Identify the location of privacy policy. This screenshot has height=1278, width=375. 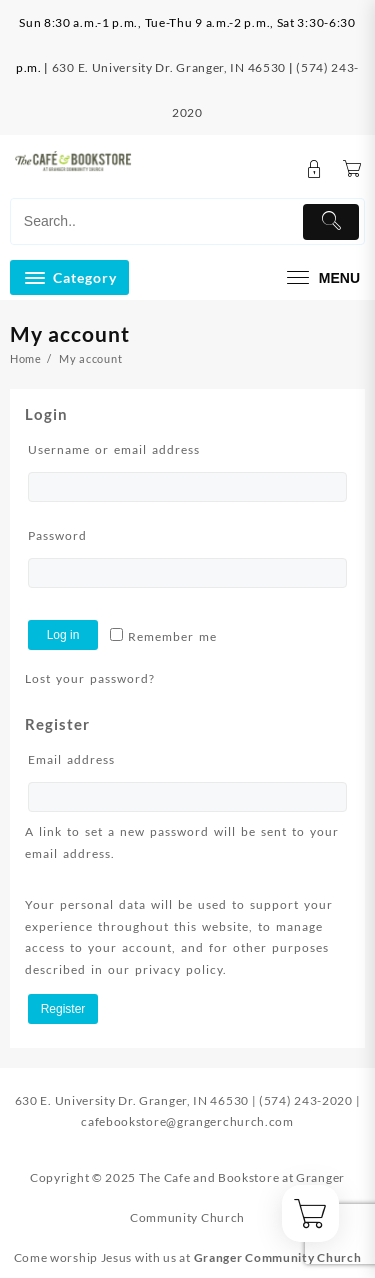
(179, 969).